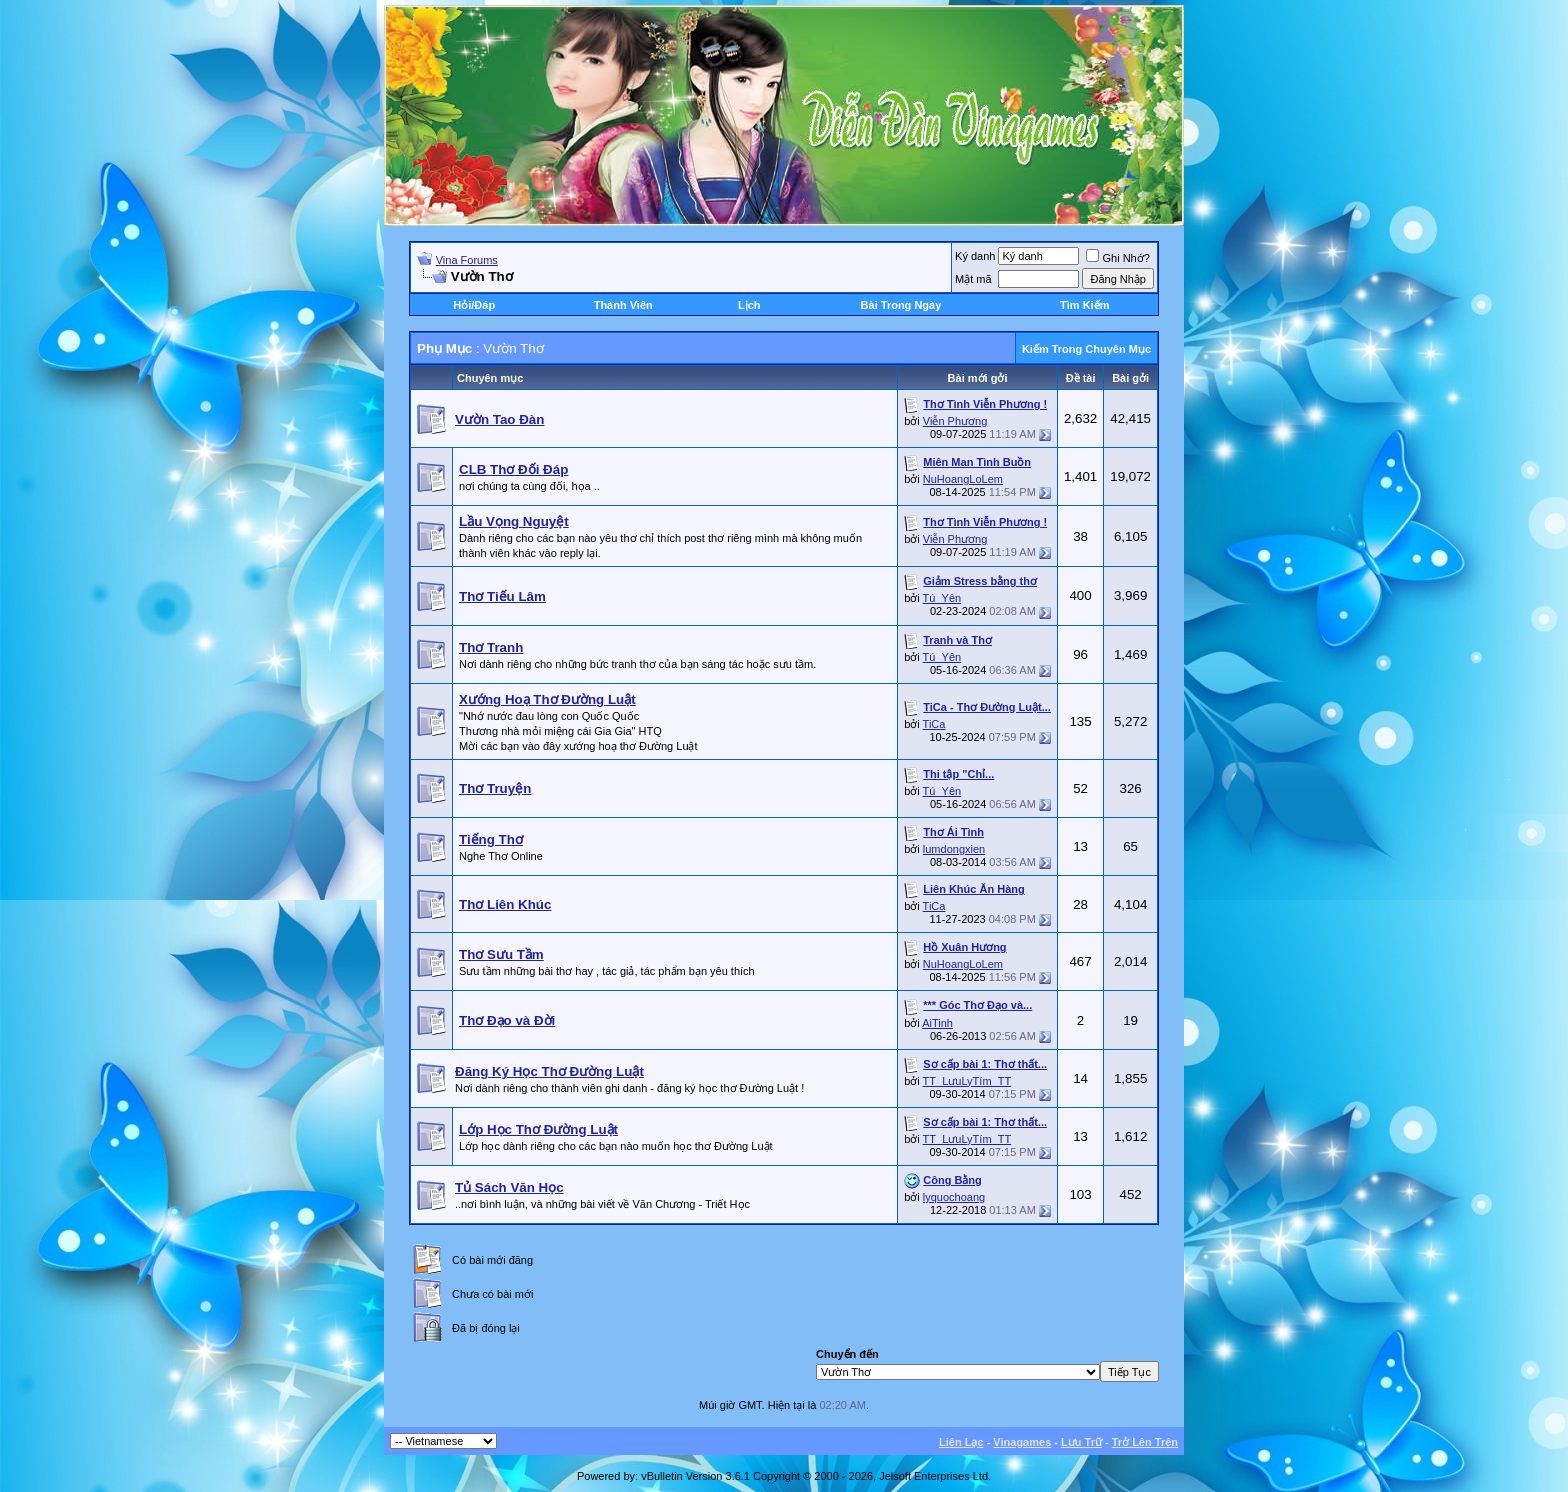 The height and width of the screenshot is (1492, 1568). I want to click on TiCa, so click(934, 724).